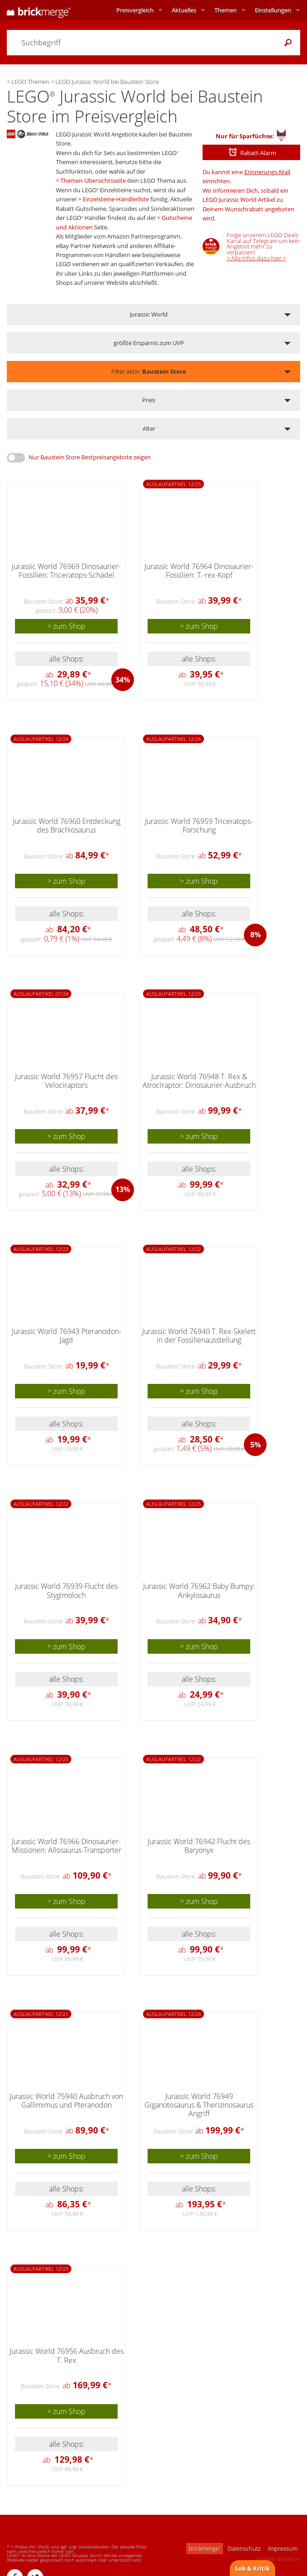  What do you see at coordinates (67, 2355) in the screenshot?
I see `Jurassic World 76956 Ausbruch des T. Rex` at bounding box center [67, 2355].